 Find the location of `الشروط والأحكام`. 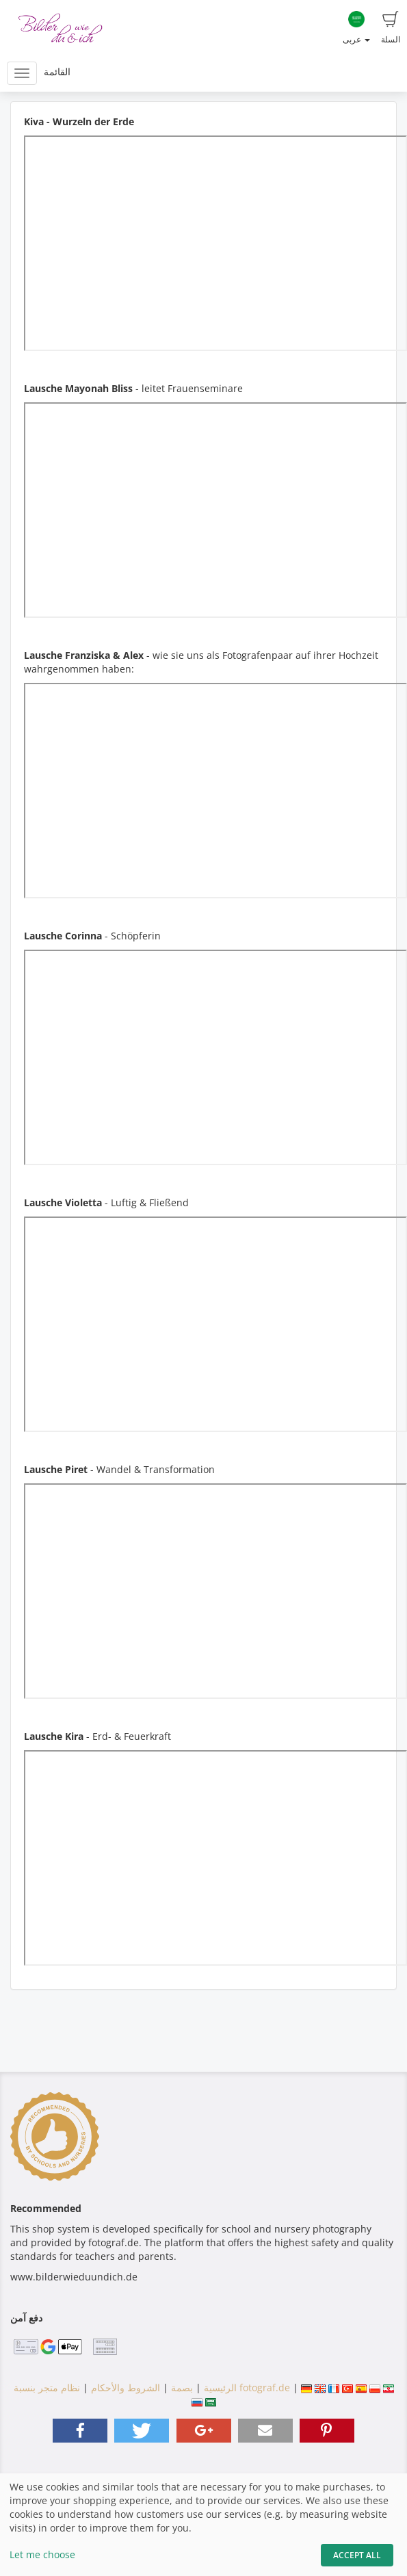

الشروط والأحكام is located at coordinates (125, 2387).